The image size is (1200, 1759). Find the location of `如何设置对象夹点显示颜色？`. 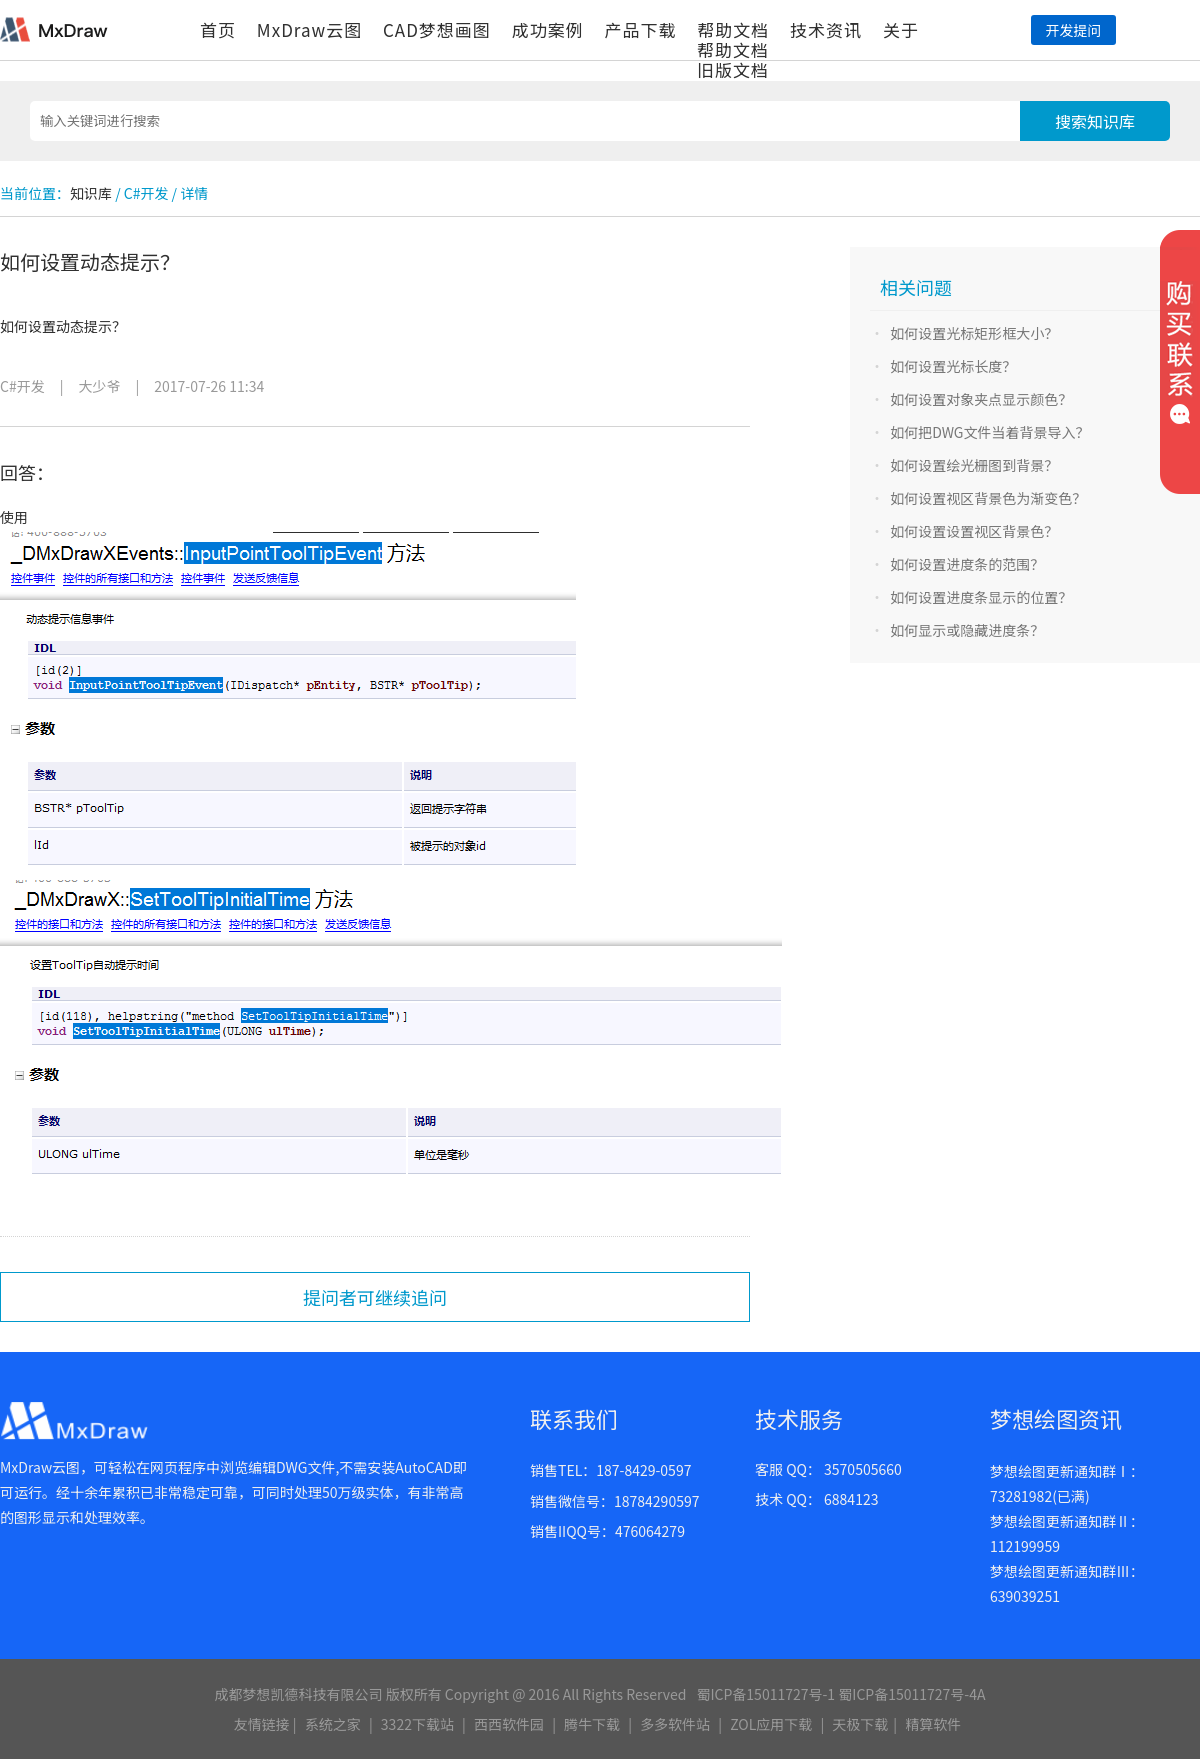

如何设置对象夹点显示颜色？ is located at coordinates (981, 399).